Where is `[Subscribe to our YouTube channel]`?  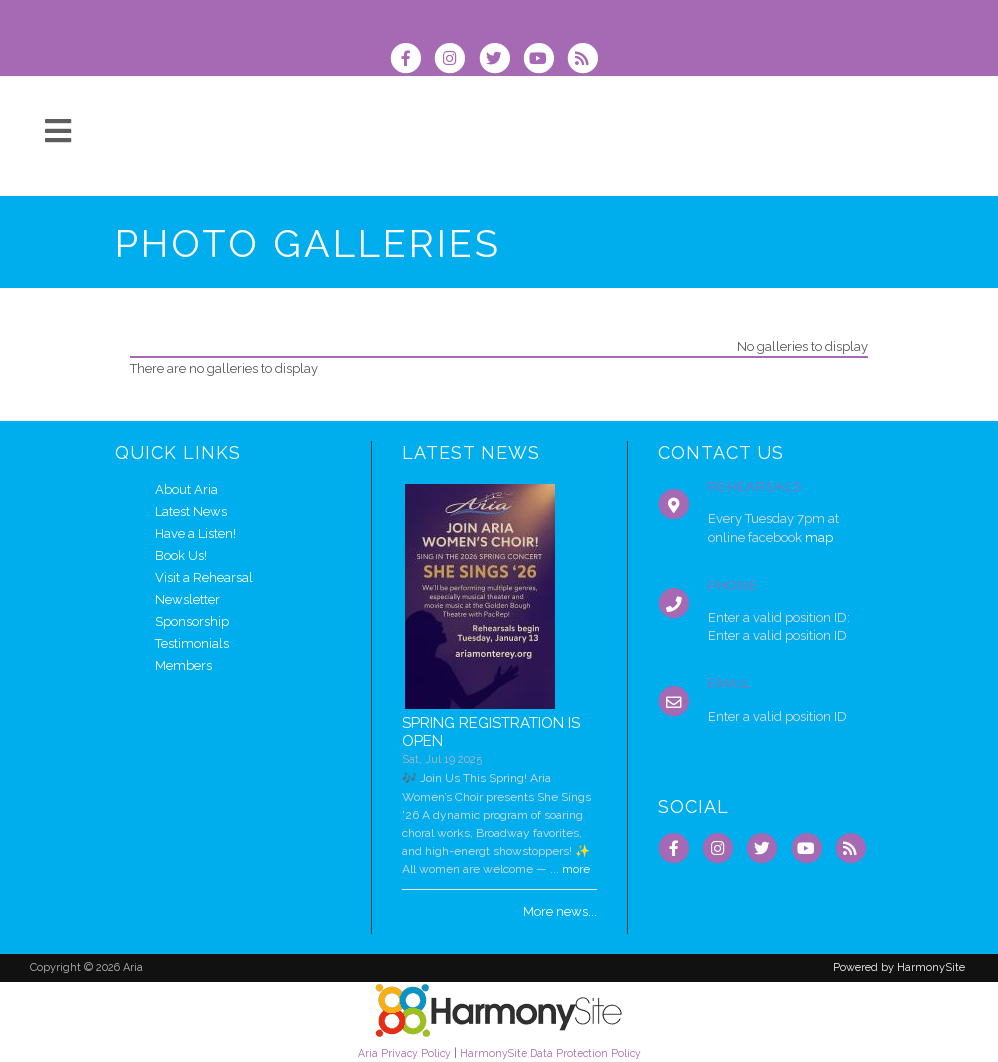
[Subscribe to our YouTube channel] is located at coordinates (545, 60).